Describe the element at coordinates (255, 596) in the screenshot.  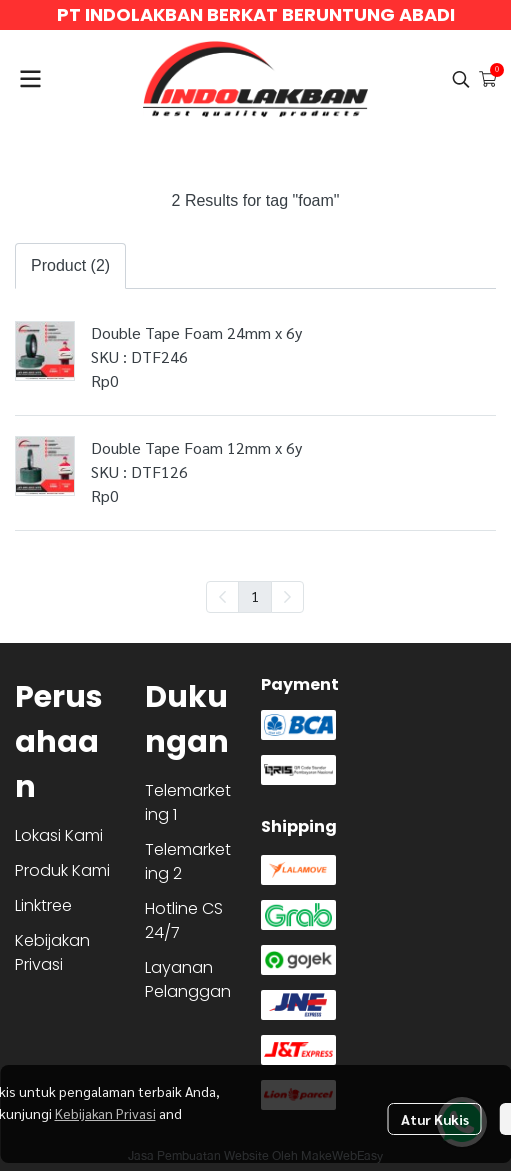
I see `1 [menuitemradio]` at that location.